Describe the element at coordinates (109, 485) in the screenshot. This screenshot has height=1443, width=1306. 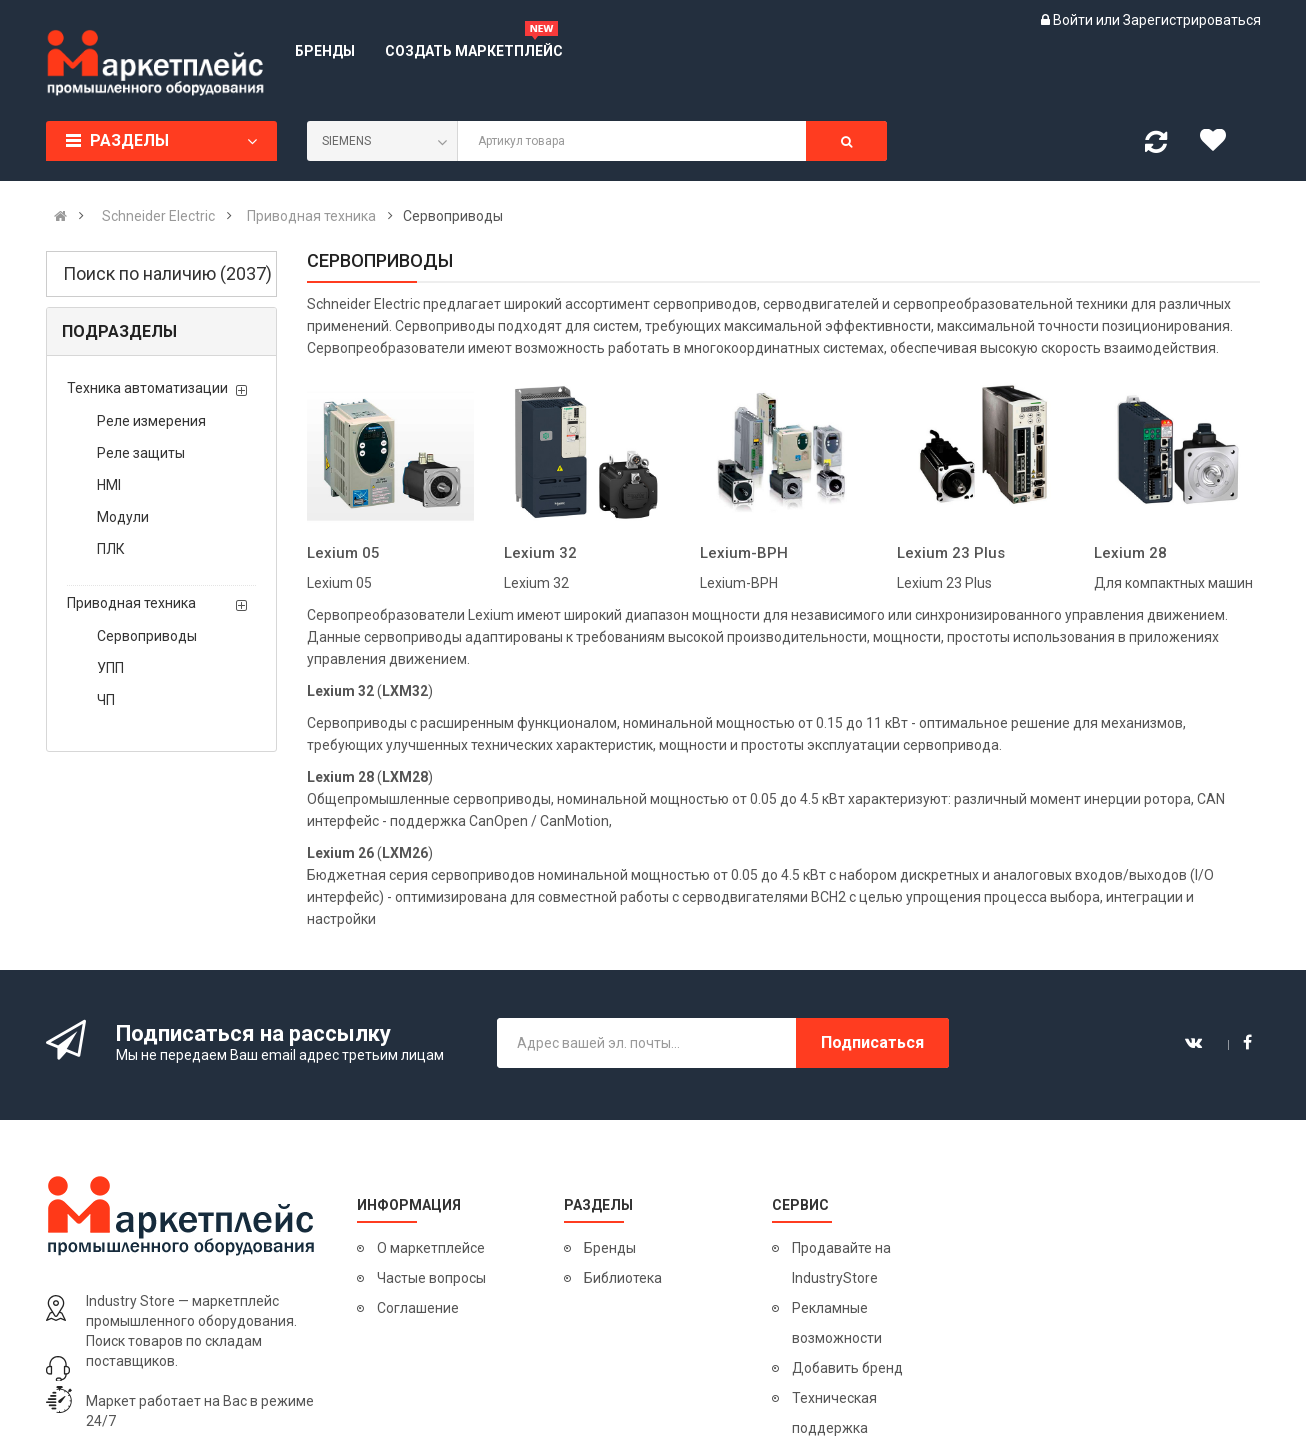
I see `HMI` at that location.